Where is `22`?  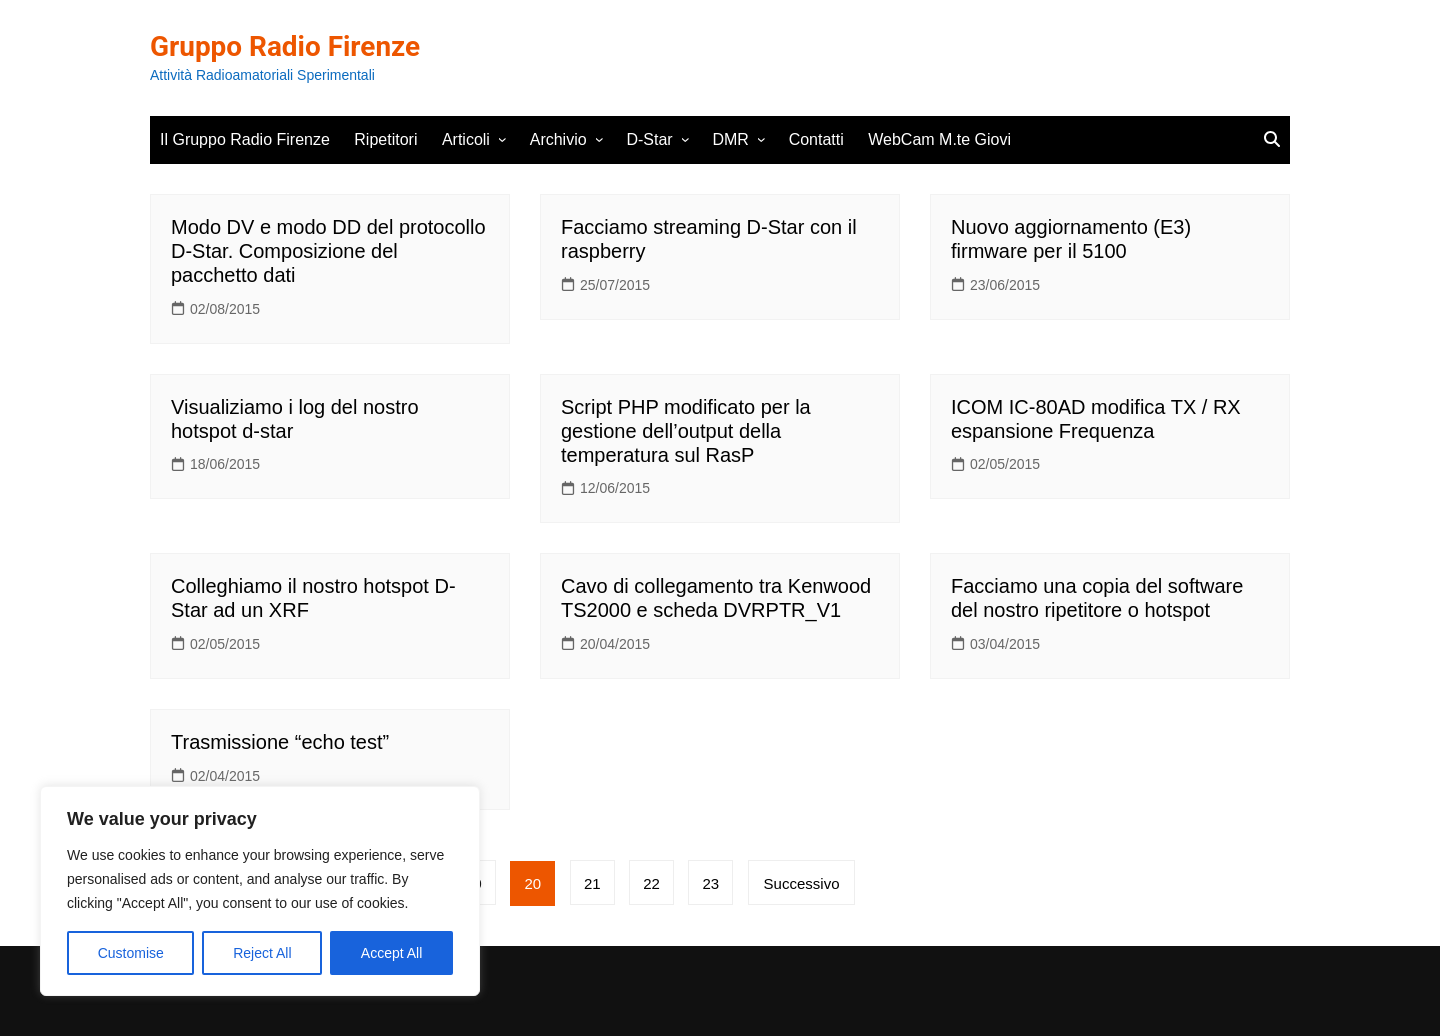
22 is located at coordinates (652, 883).